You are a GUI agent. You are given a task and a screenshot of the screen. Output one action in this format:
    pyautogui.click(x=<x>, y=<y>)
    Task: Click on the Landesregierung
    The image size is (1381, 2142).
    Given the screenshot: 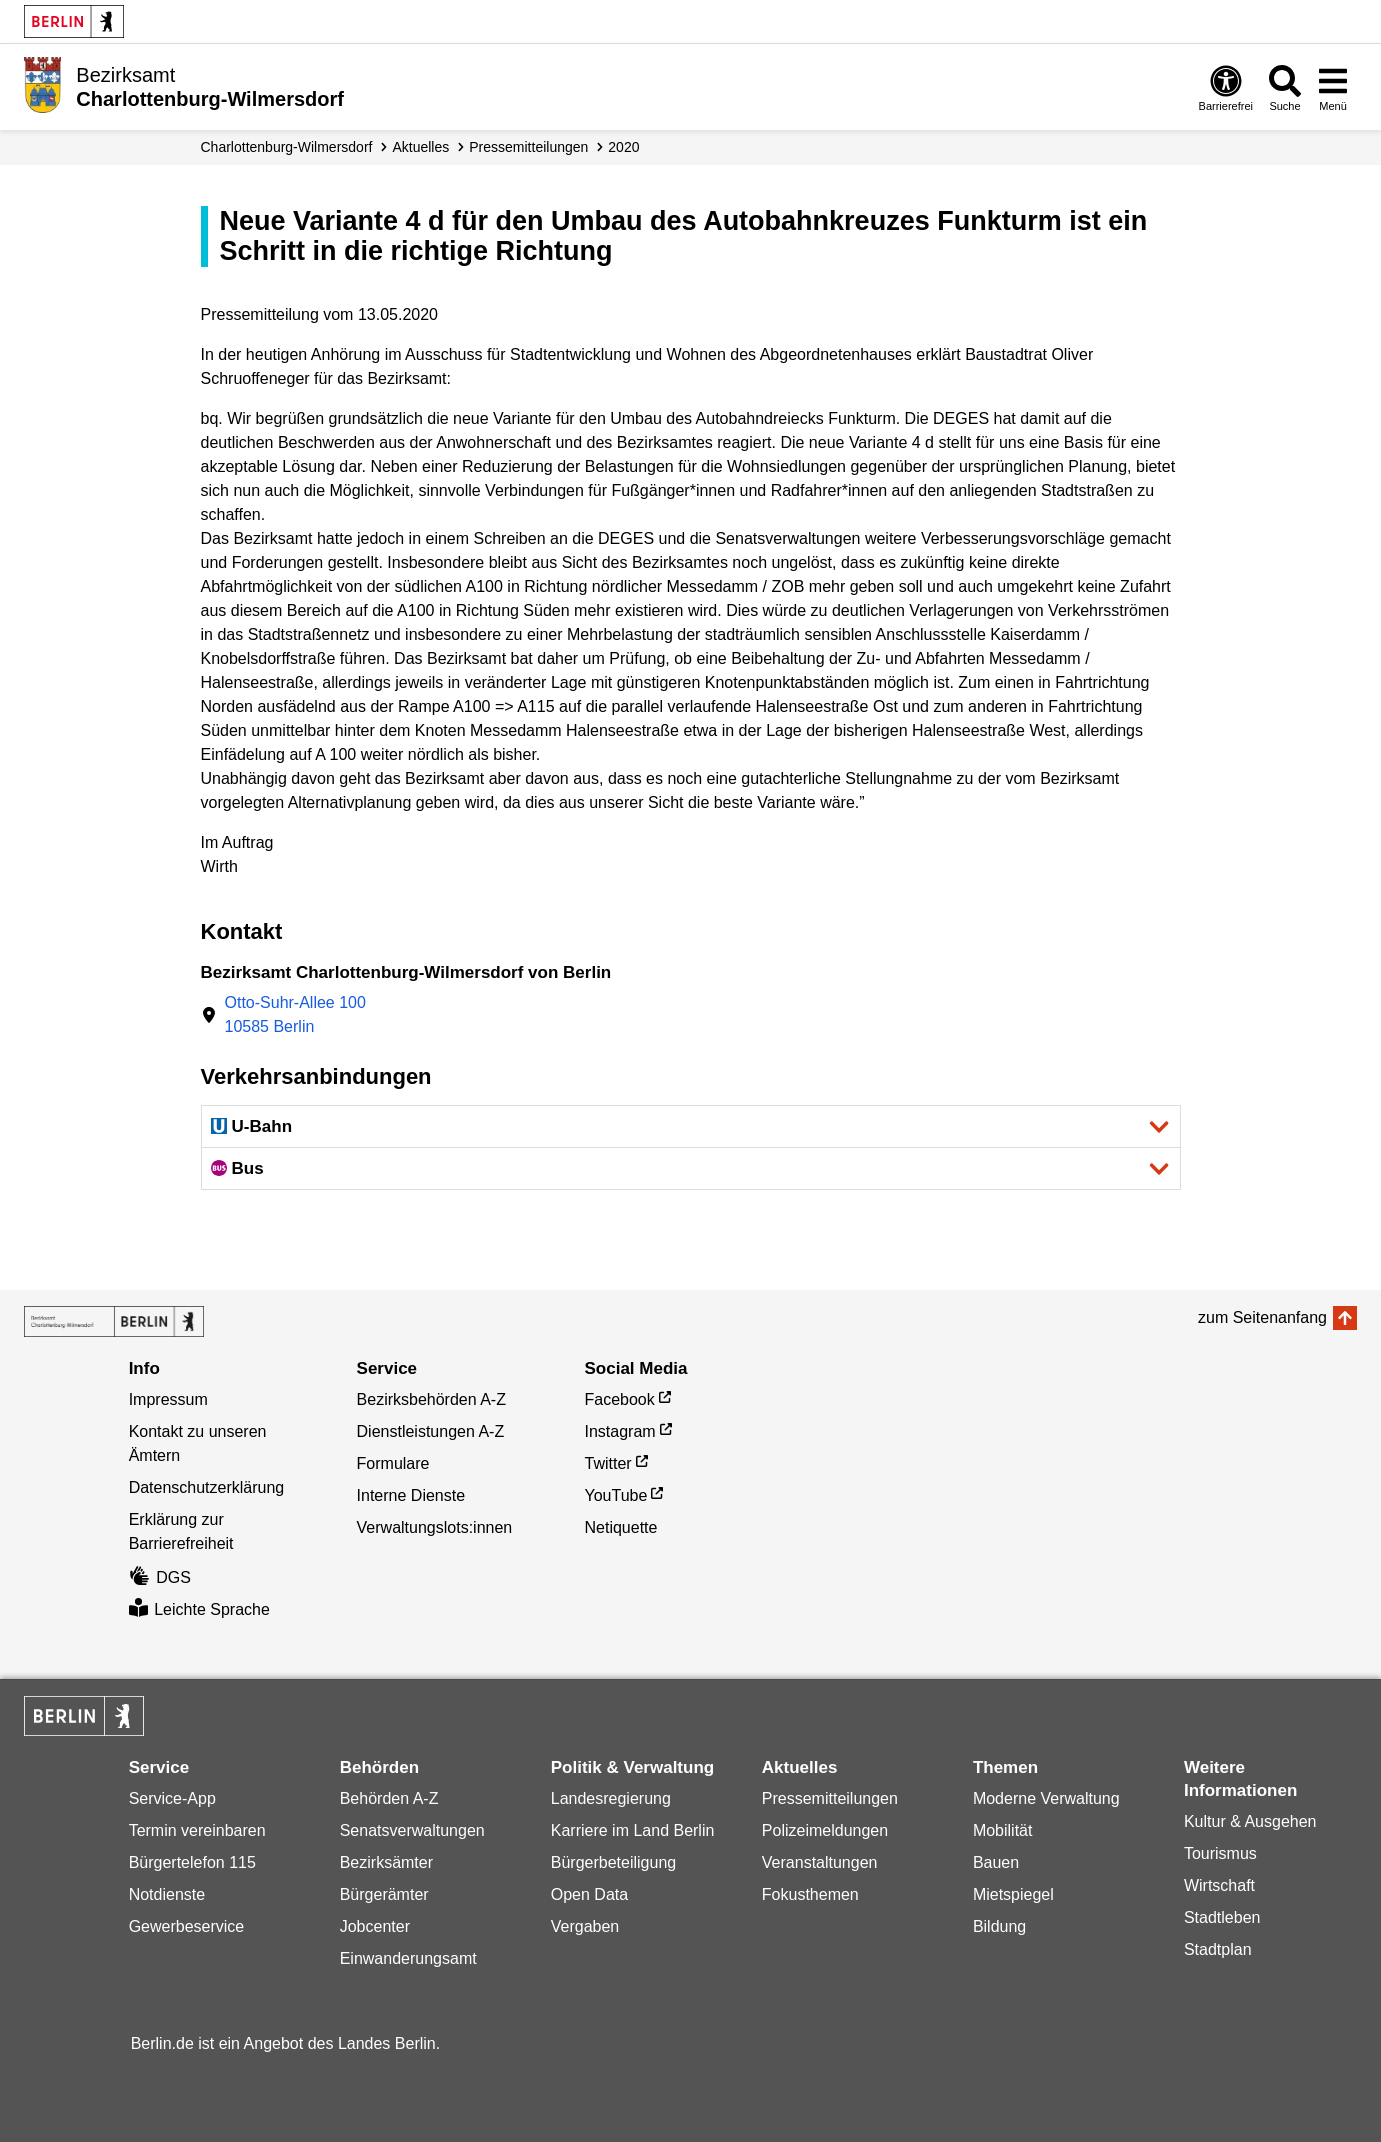 What is the action you would take?
    pyautogui.click(x=611, y=1798)
    